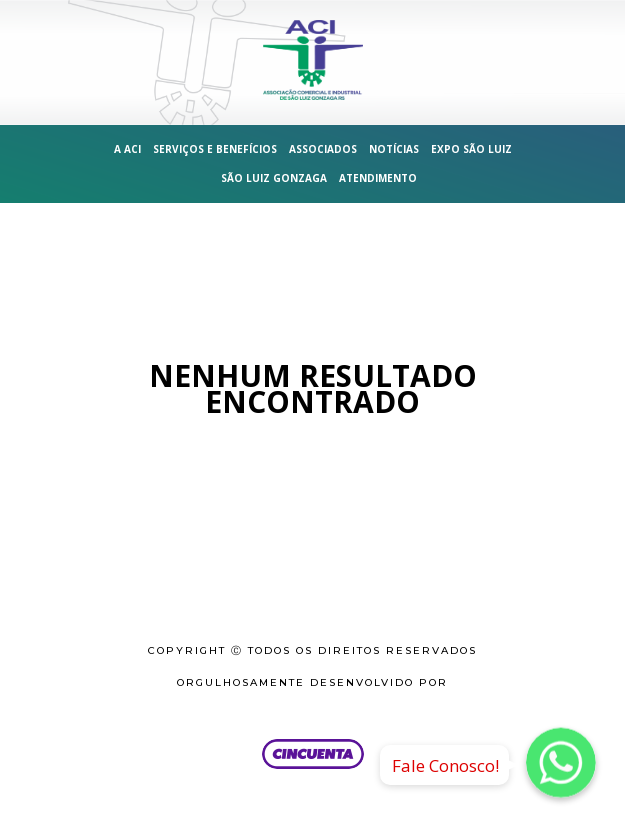 The width and height of the screenshot is (625, 829). Describe the element at coordinates (394, 149) in the screenshot. I see `Notícias` at that location.